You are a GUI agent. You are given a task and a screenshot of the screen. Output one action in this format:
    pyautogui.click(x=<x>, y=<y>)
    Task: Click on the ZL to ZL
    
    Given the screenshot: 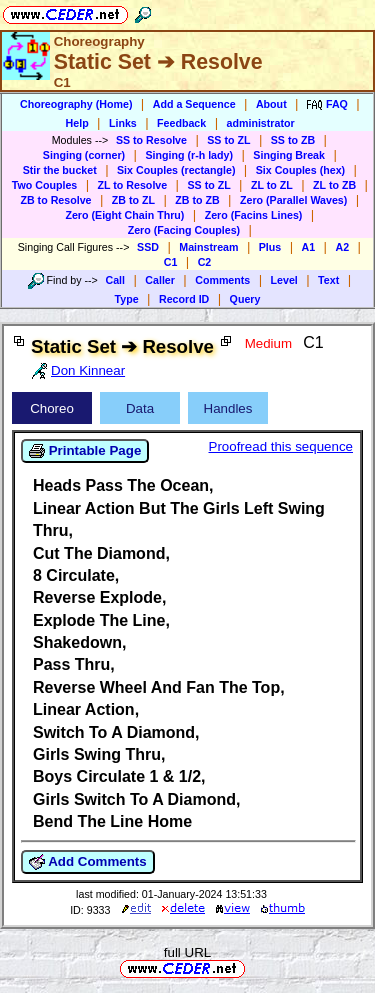 What is the action you would take?
    pyautogui.click(x=272, y=185)
    